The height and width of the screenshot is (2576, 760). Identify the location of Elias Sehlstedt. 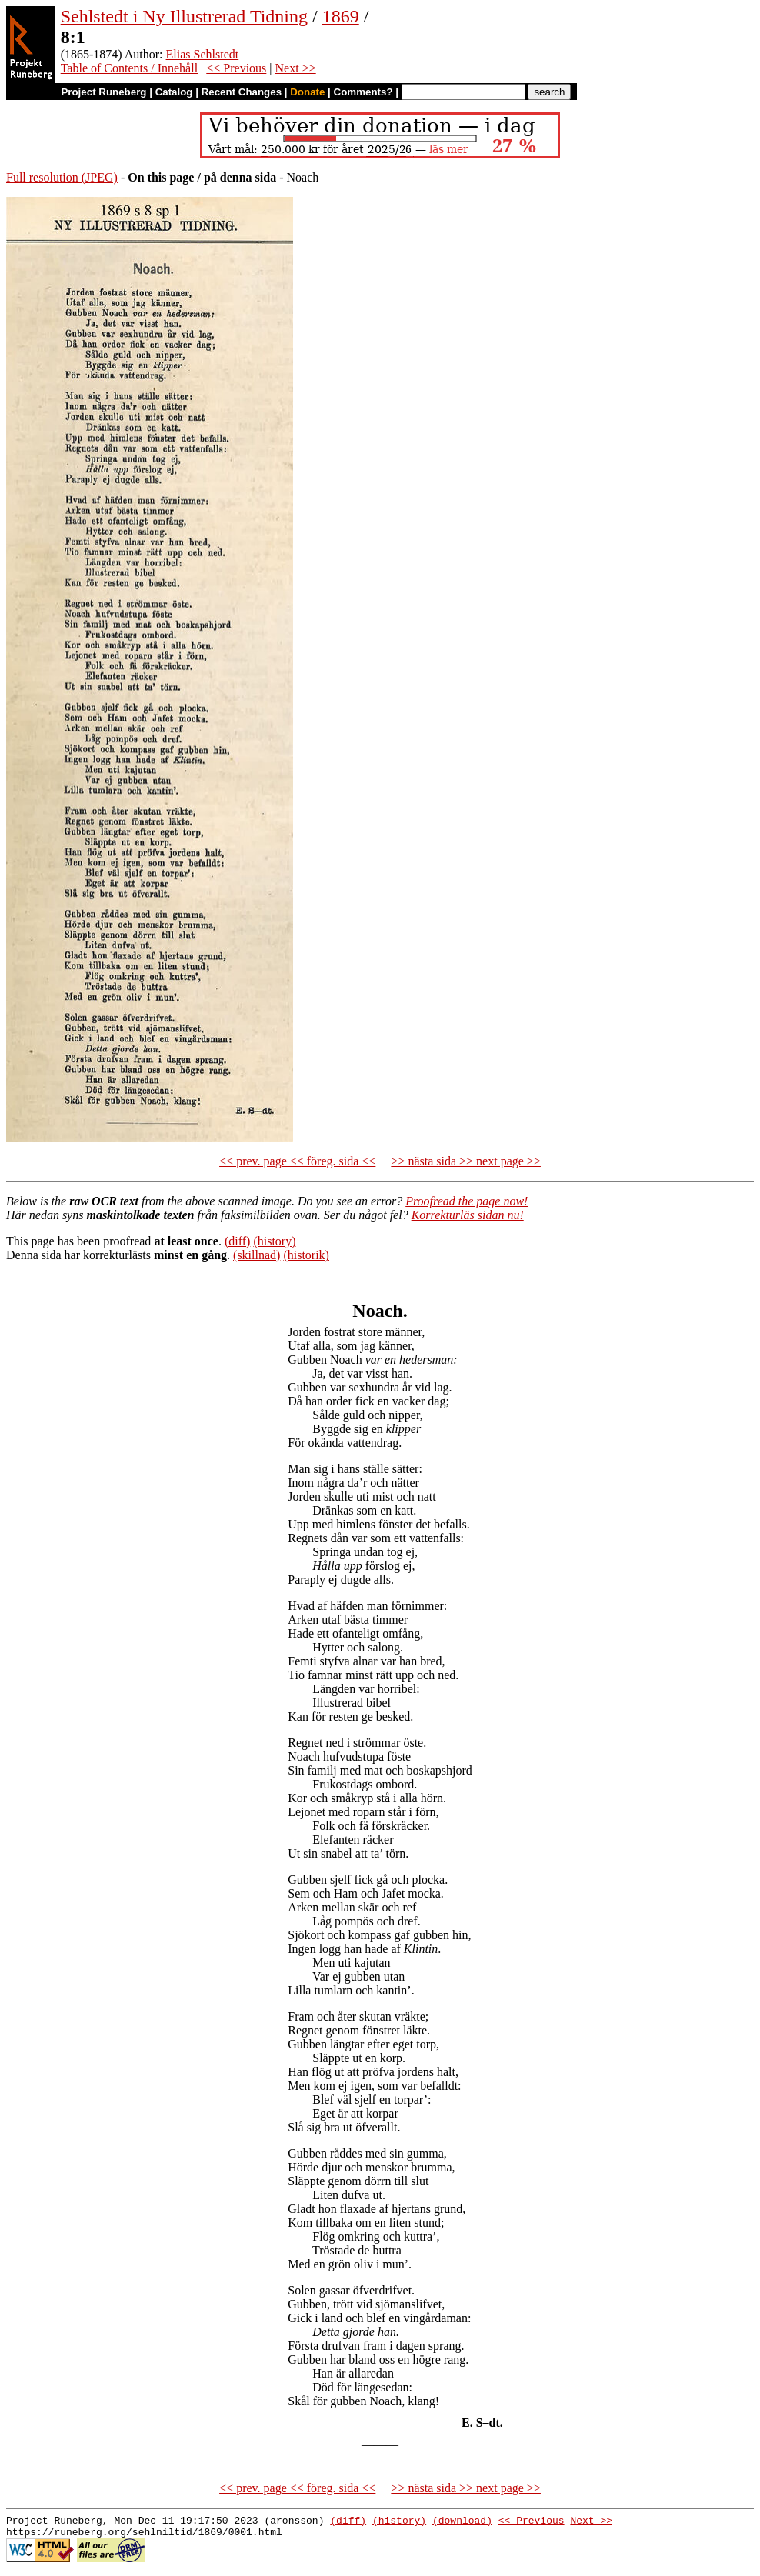
(202, 54).